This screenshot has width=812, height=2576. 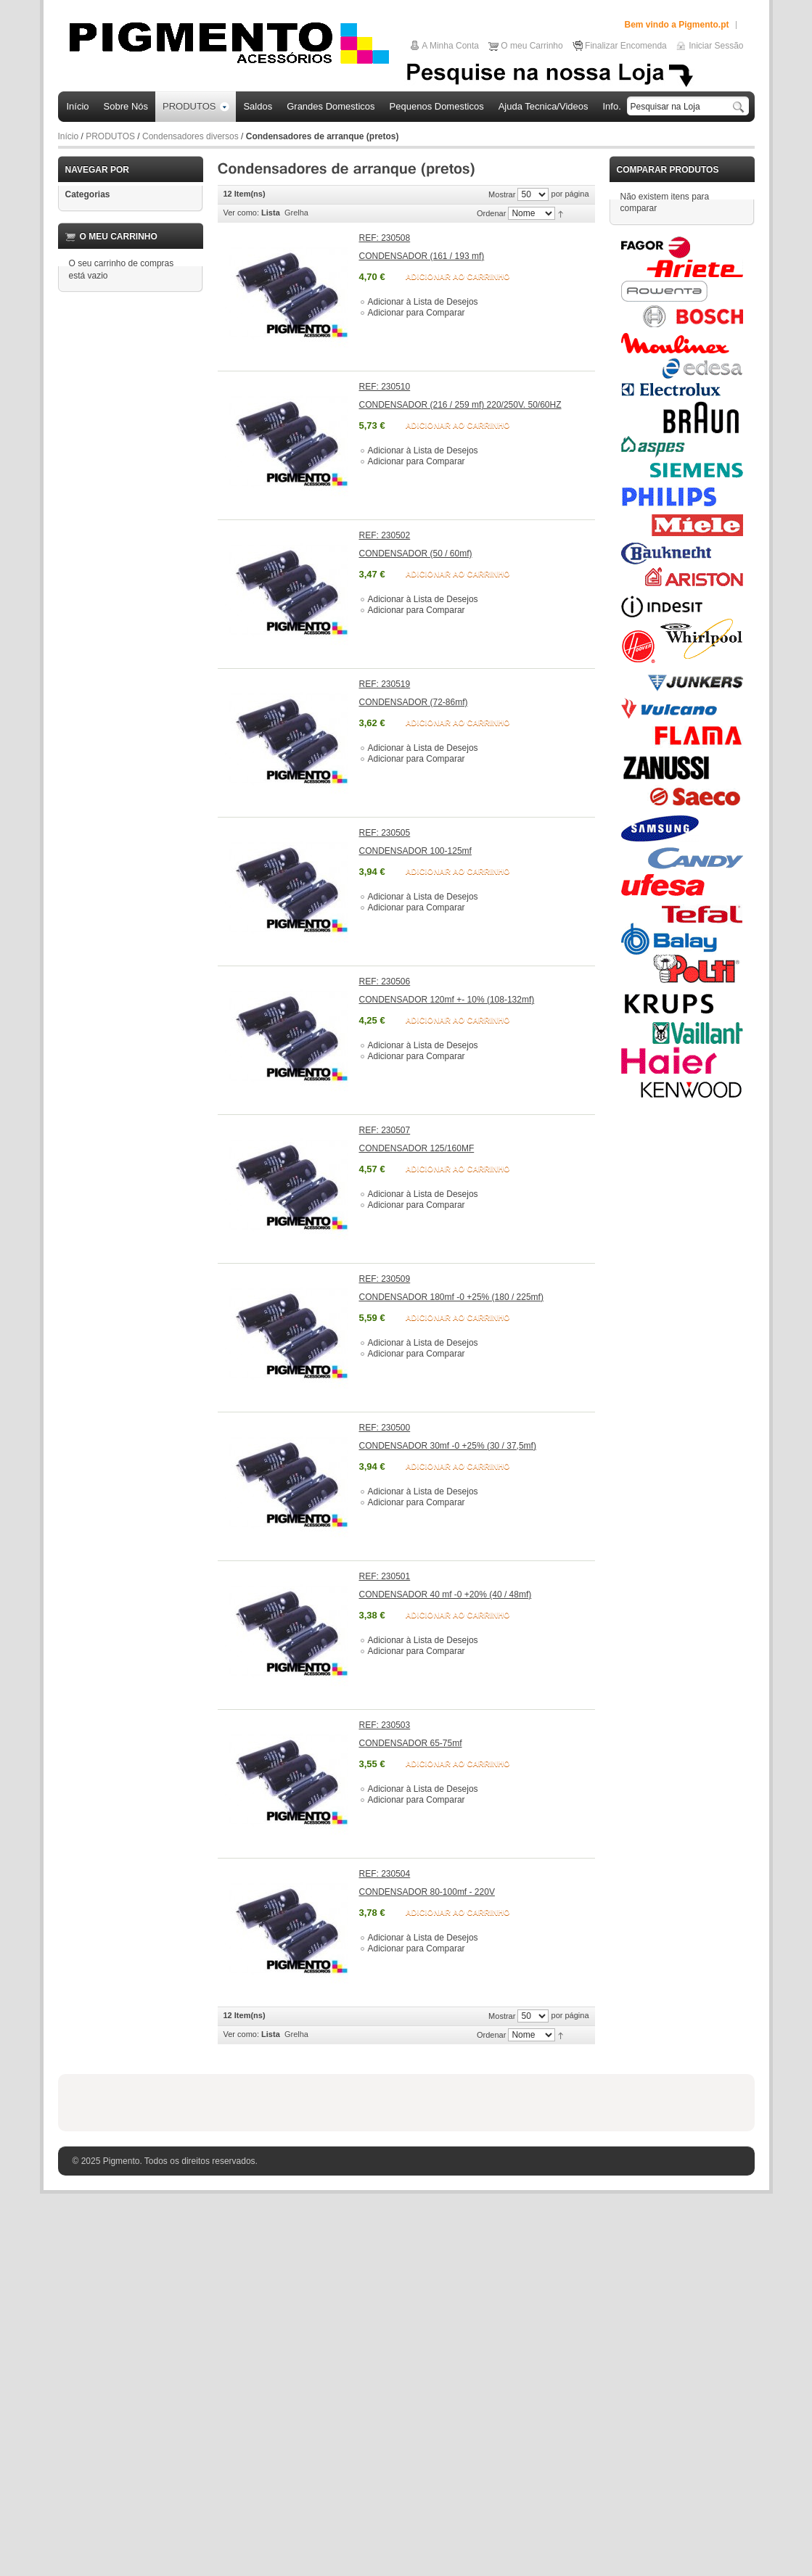 I want to click on REF: 230500, so click(x=385, y=1428).